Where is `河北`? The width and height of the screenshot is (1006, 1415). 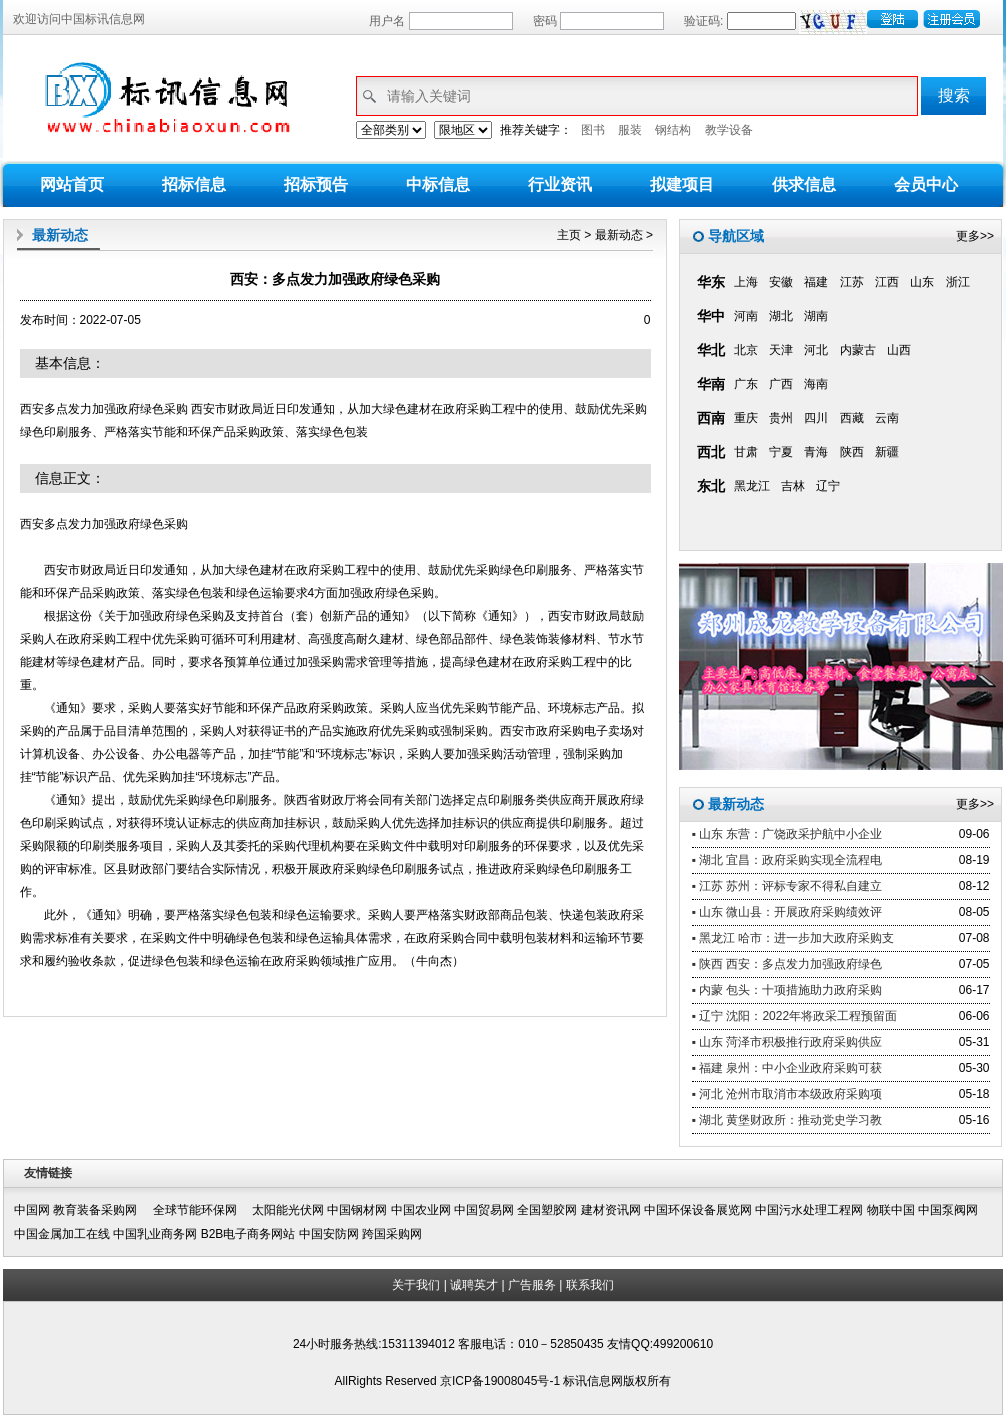
河北 is located at coordinates (816, 350).